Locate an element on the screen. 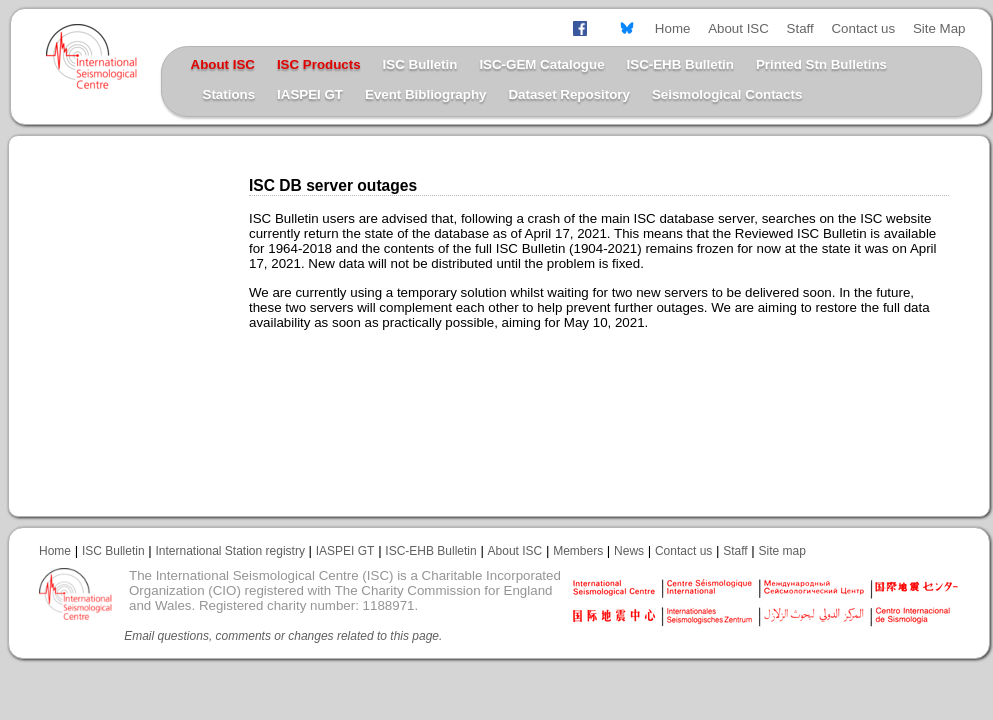 This screenshot has width=993, height=720. Home is located at coordinates (673, 28).